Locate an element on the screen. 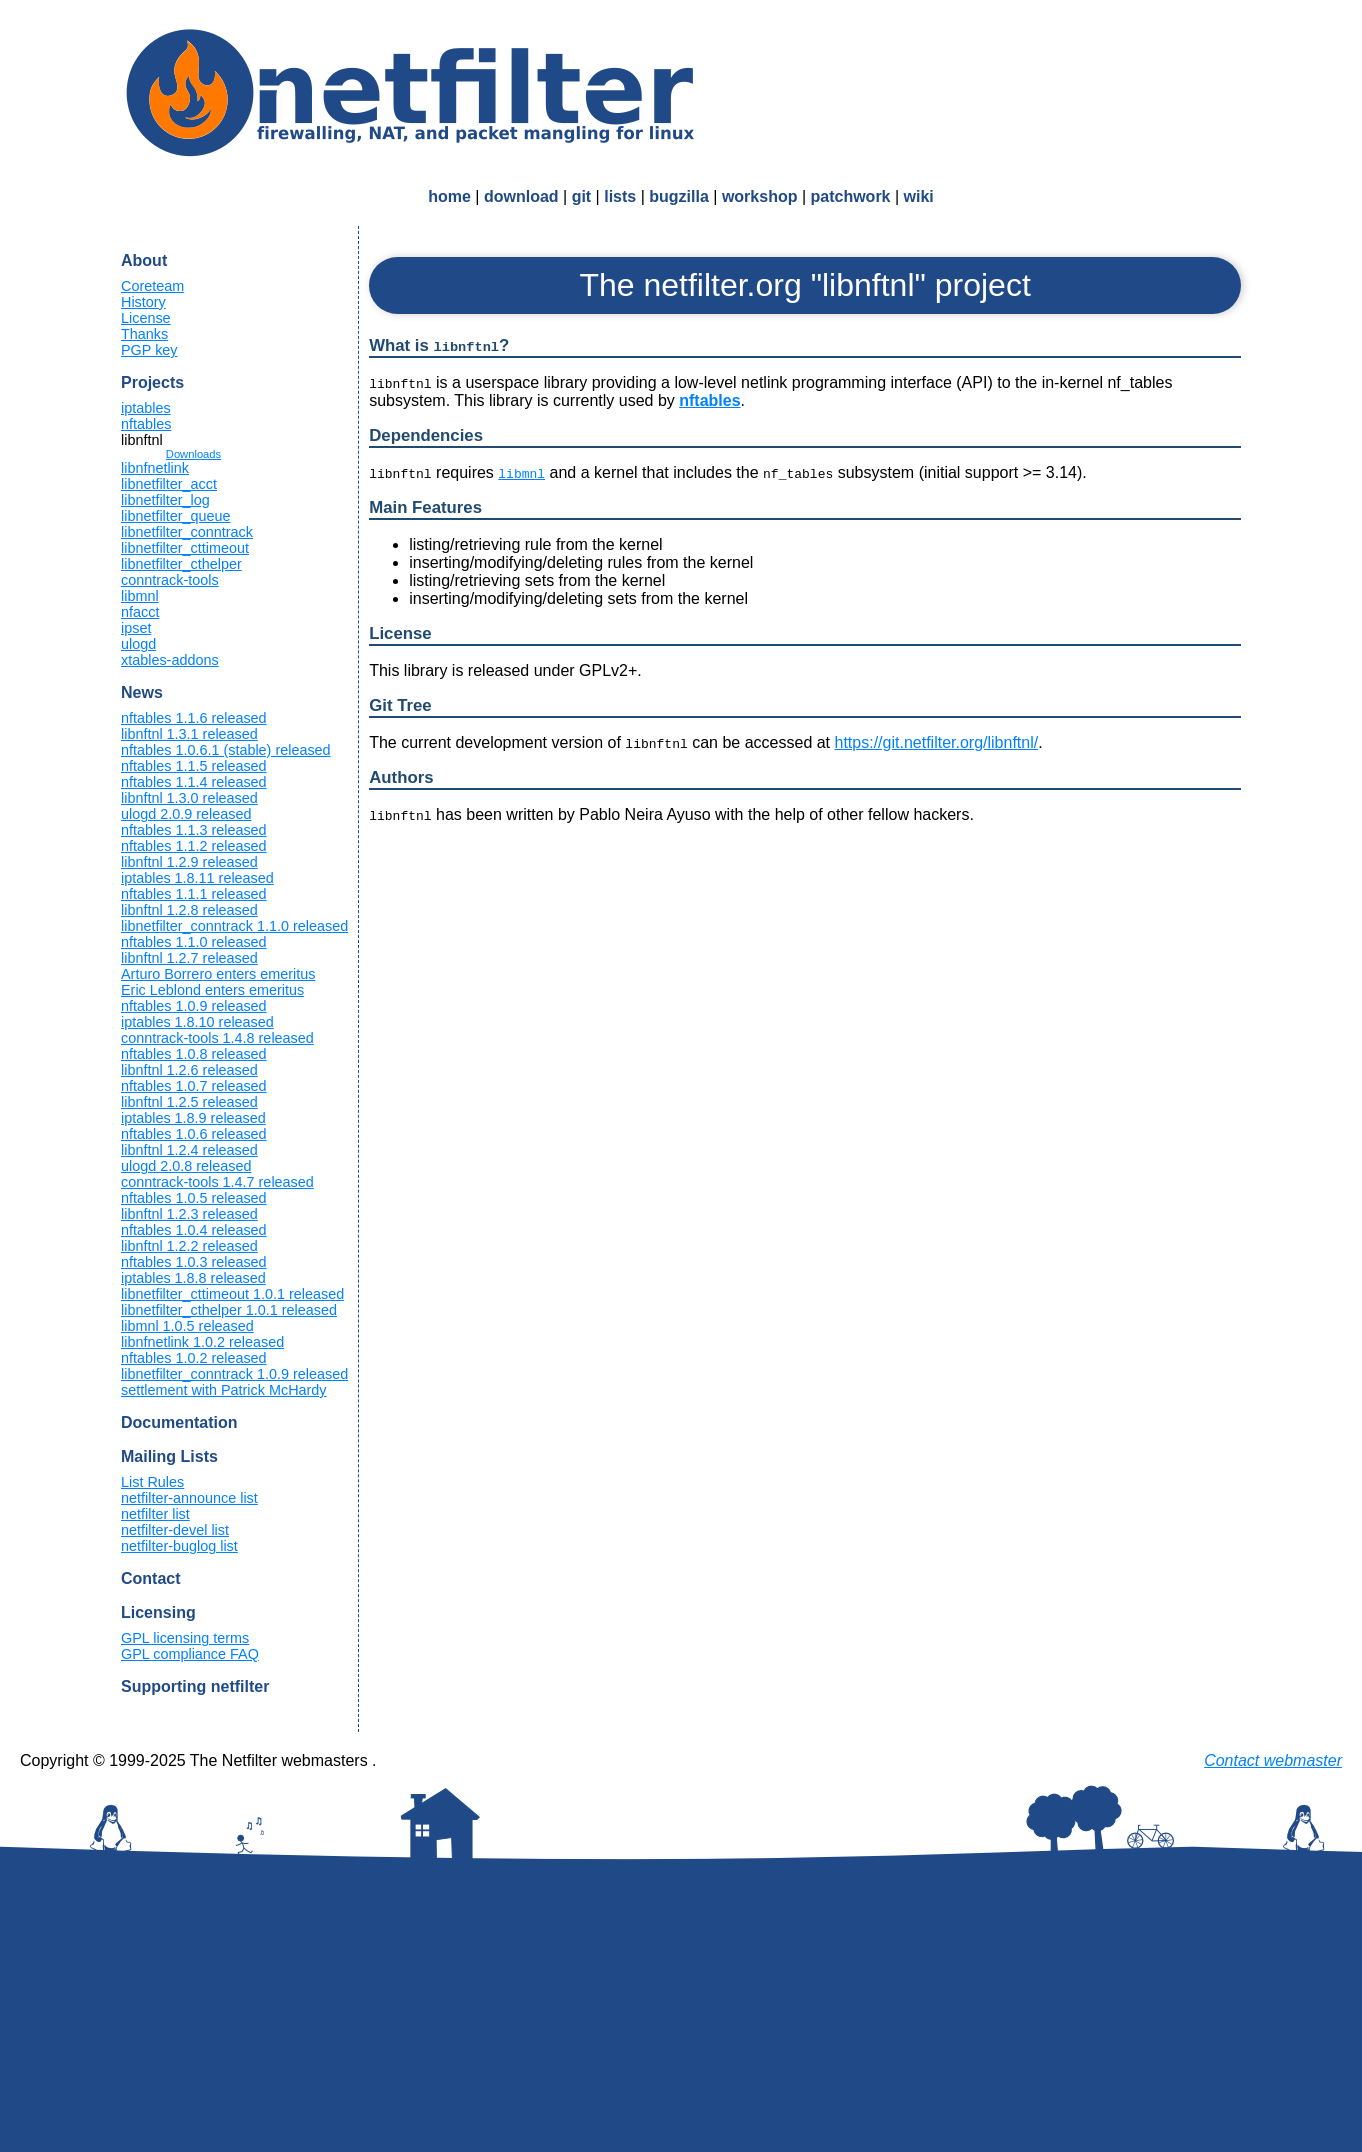  iptables 1.8.9 released is located at coordinates (193, 1118).